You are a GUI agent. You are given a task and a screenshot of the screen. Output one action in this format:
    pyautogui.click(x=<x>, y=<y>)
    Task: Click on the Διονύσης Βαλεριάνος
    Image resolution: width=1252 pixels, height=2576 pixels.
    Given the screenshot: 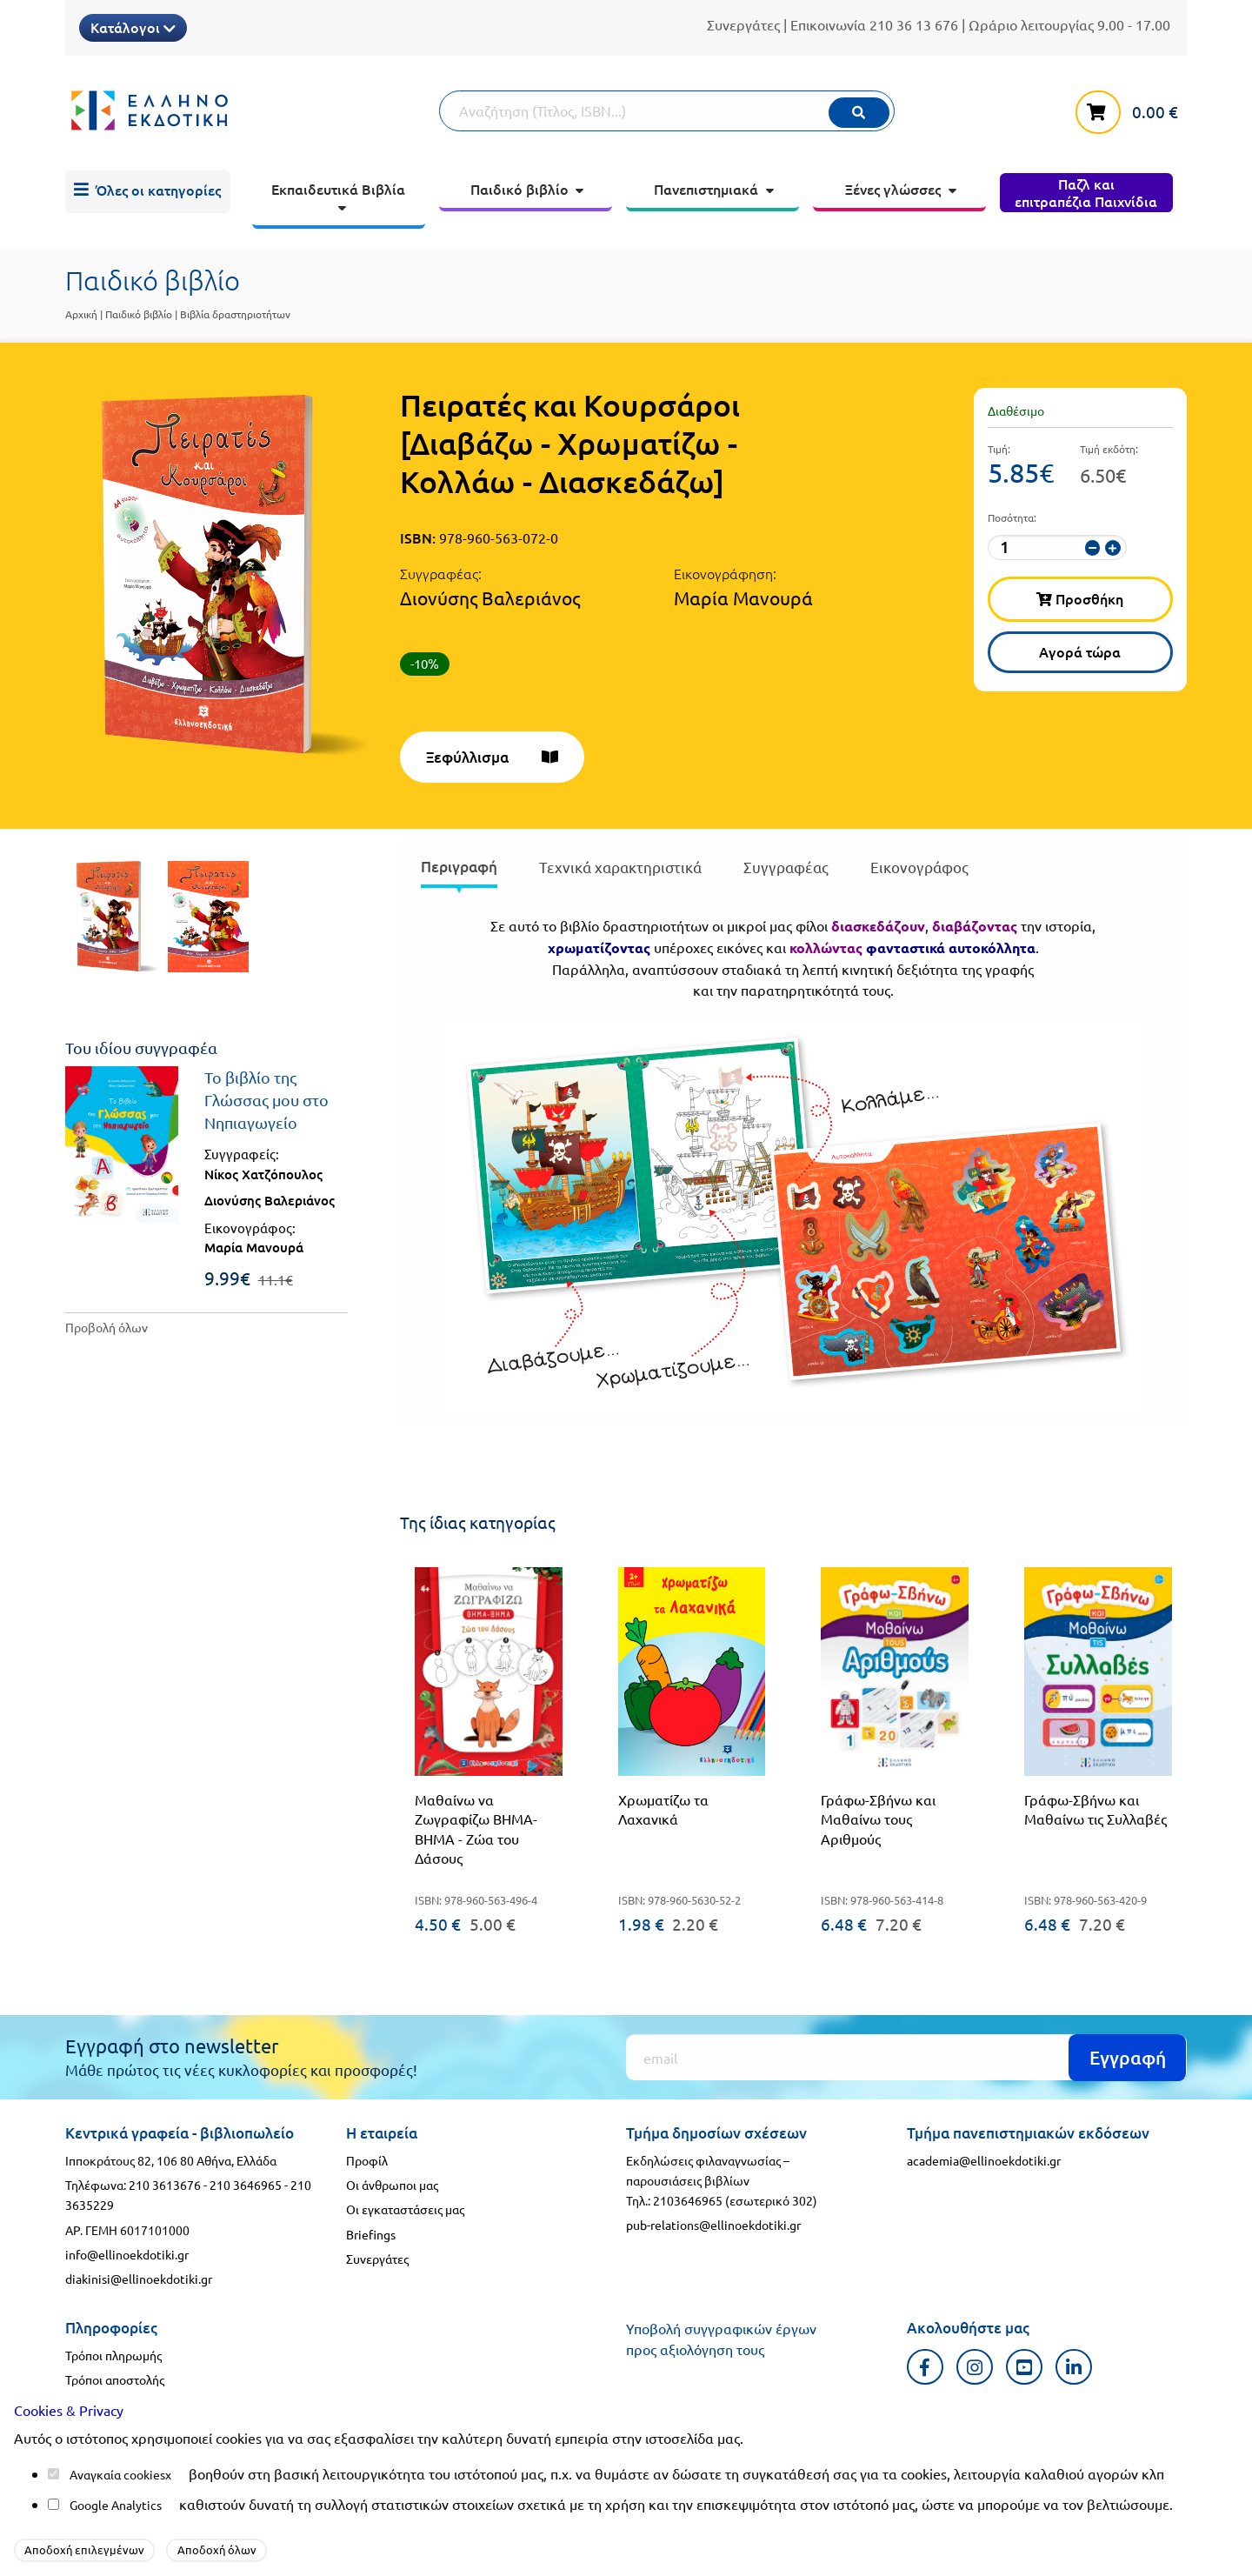 What is the action you would take?
    pyautogui.click(x=490, y=597)
    